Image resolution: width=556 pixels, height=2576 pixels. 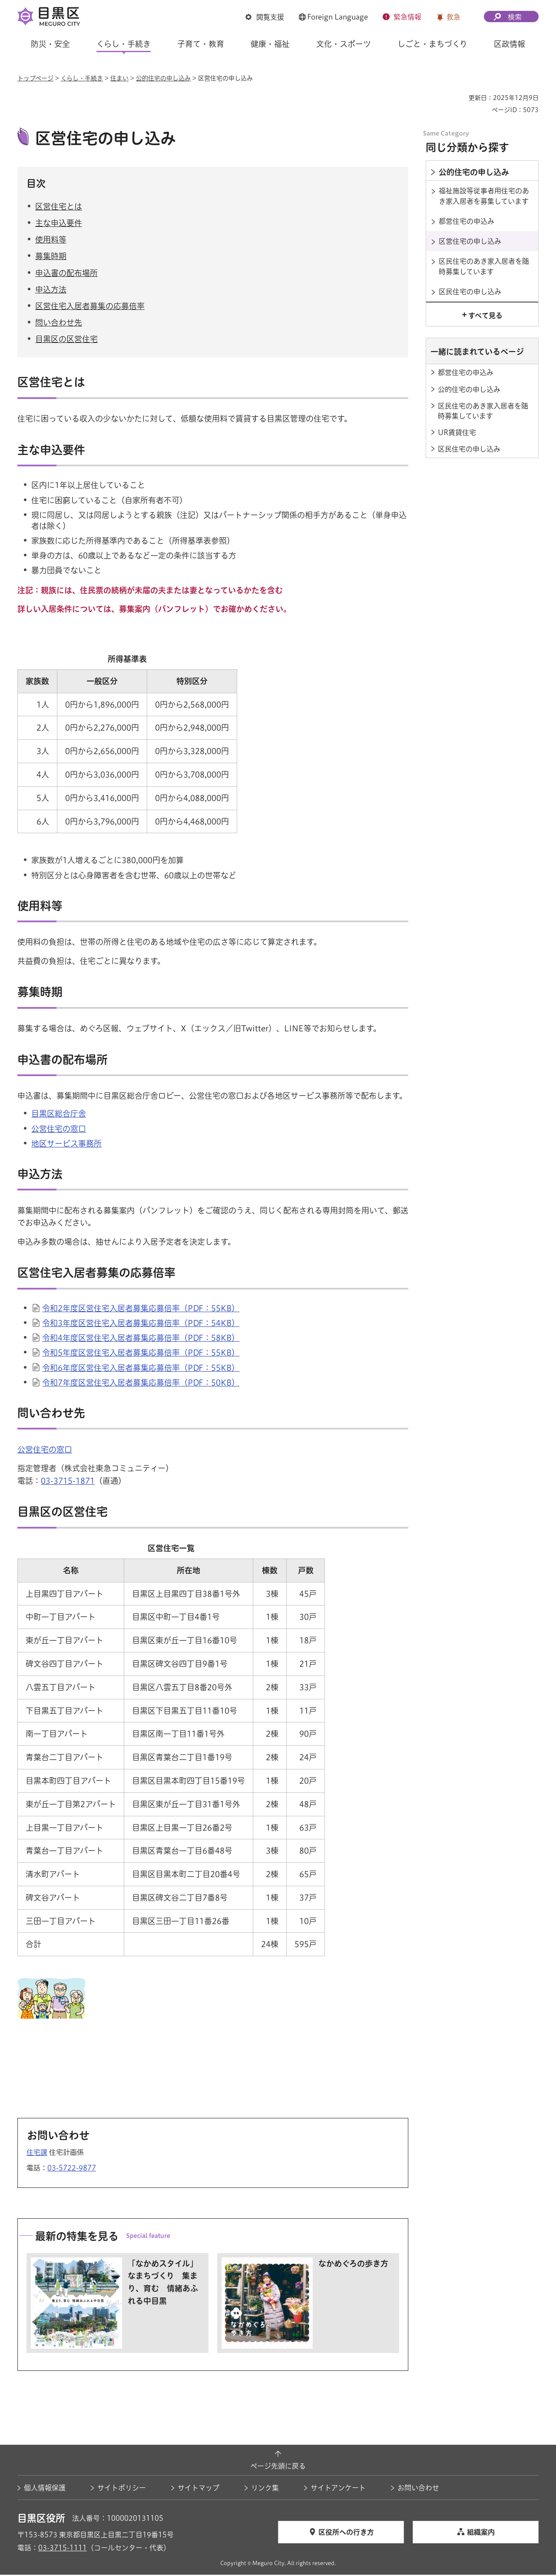 What do you see at coordinates (36, 2153) in the screenshot?
I see `住宅課` at bounding box center [36, 2153].